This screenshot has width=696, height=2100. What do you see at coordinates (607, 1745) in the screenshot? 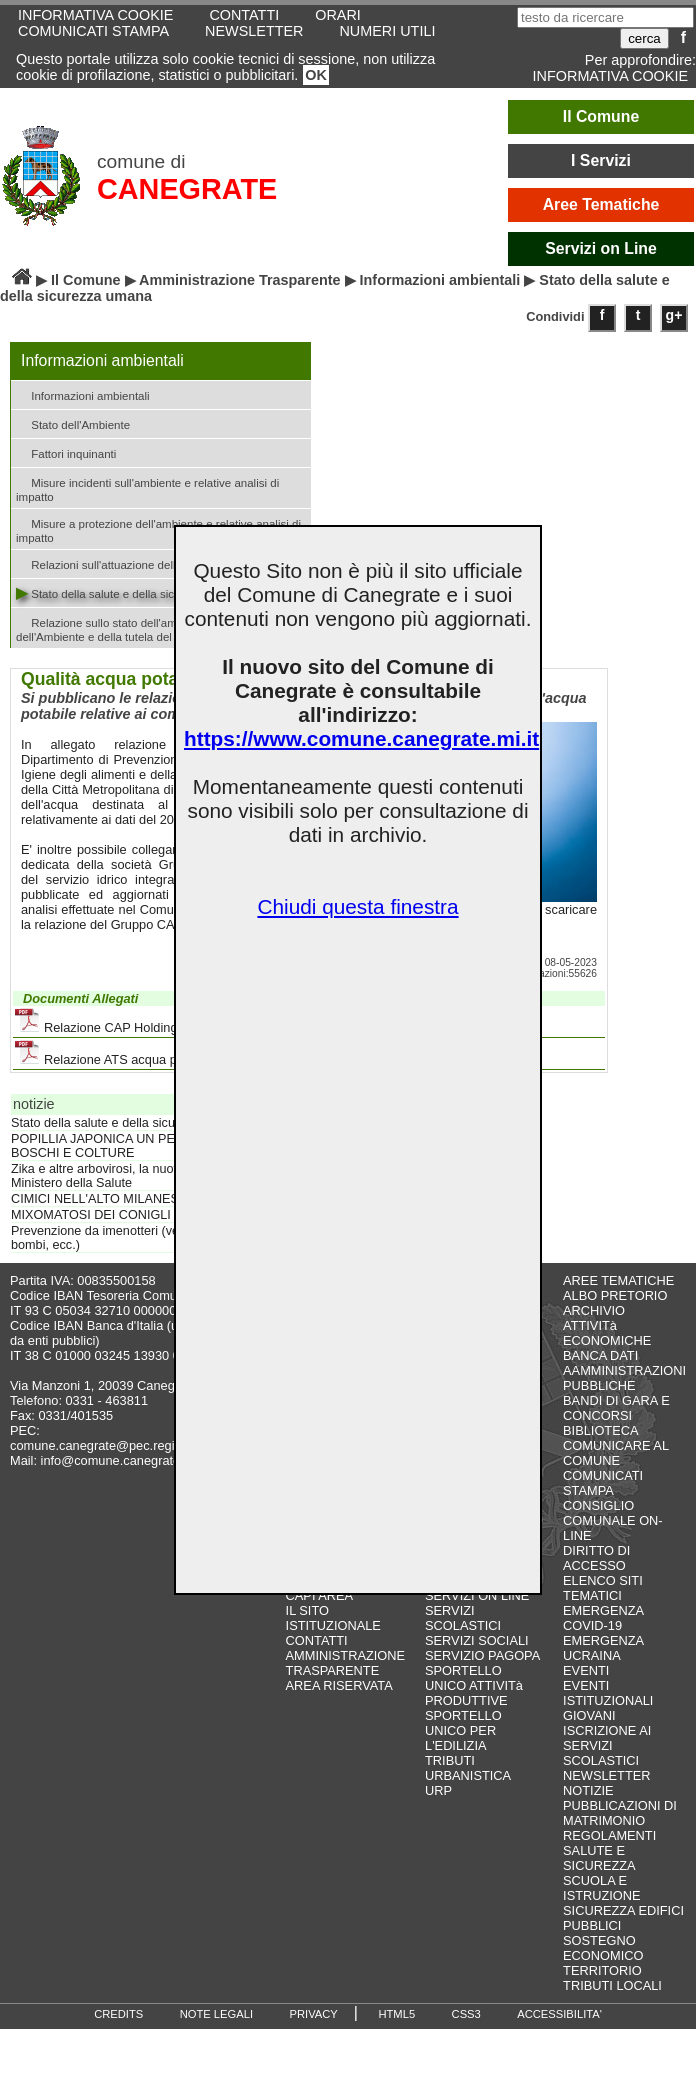
I see `ISCRIZIONE AI SERVIZI SCOLASTICI` at bounding box center [607, 1745].